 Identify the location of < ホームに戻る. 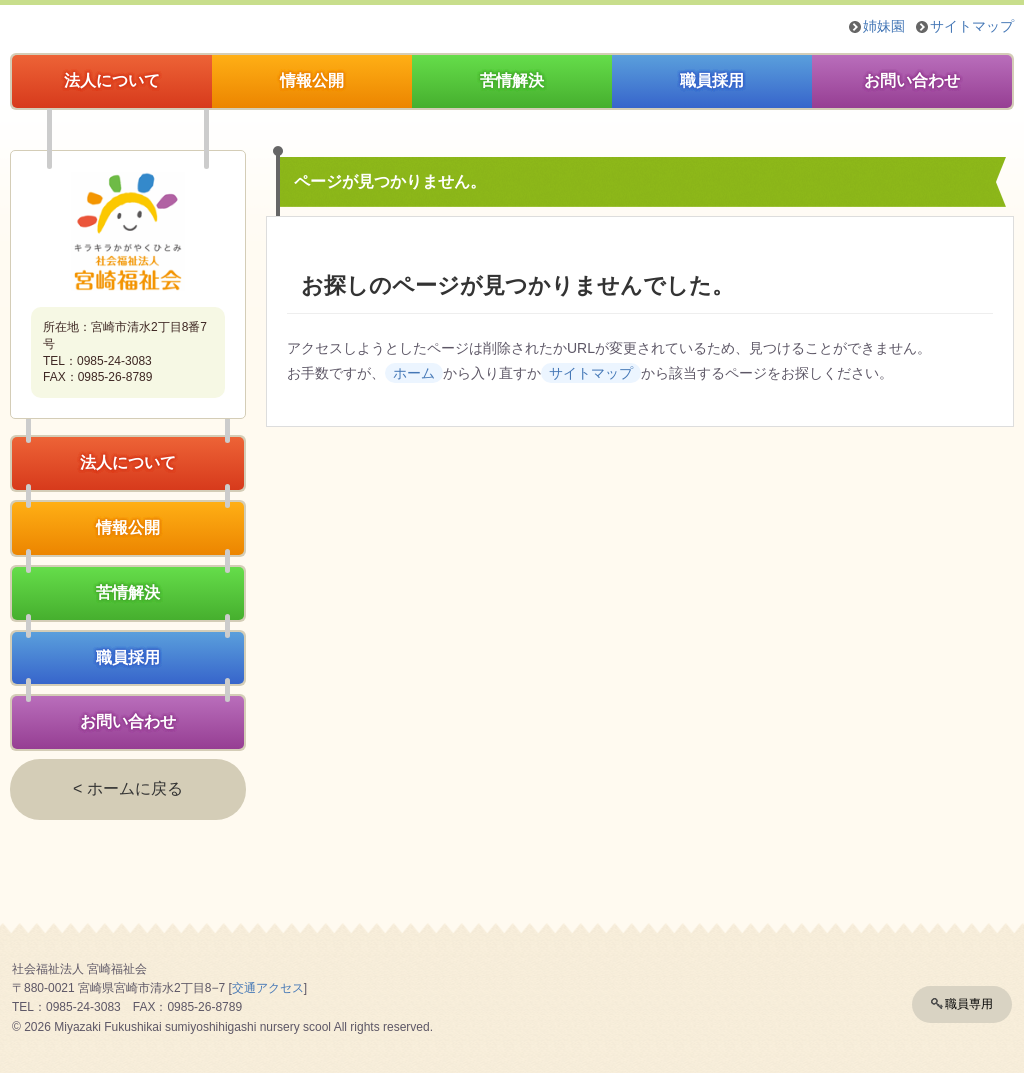
(128, 788).